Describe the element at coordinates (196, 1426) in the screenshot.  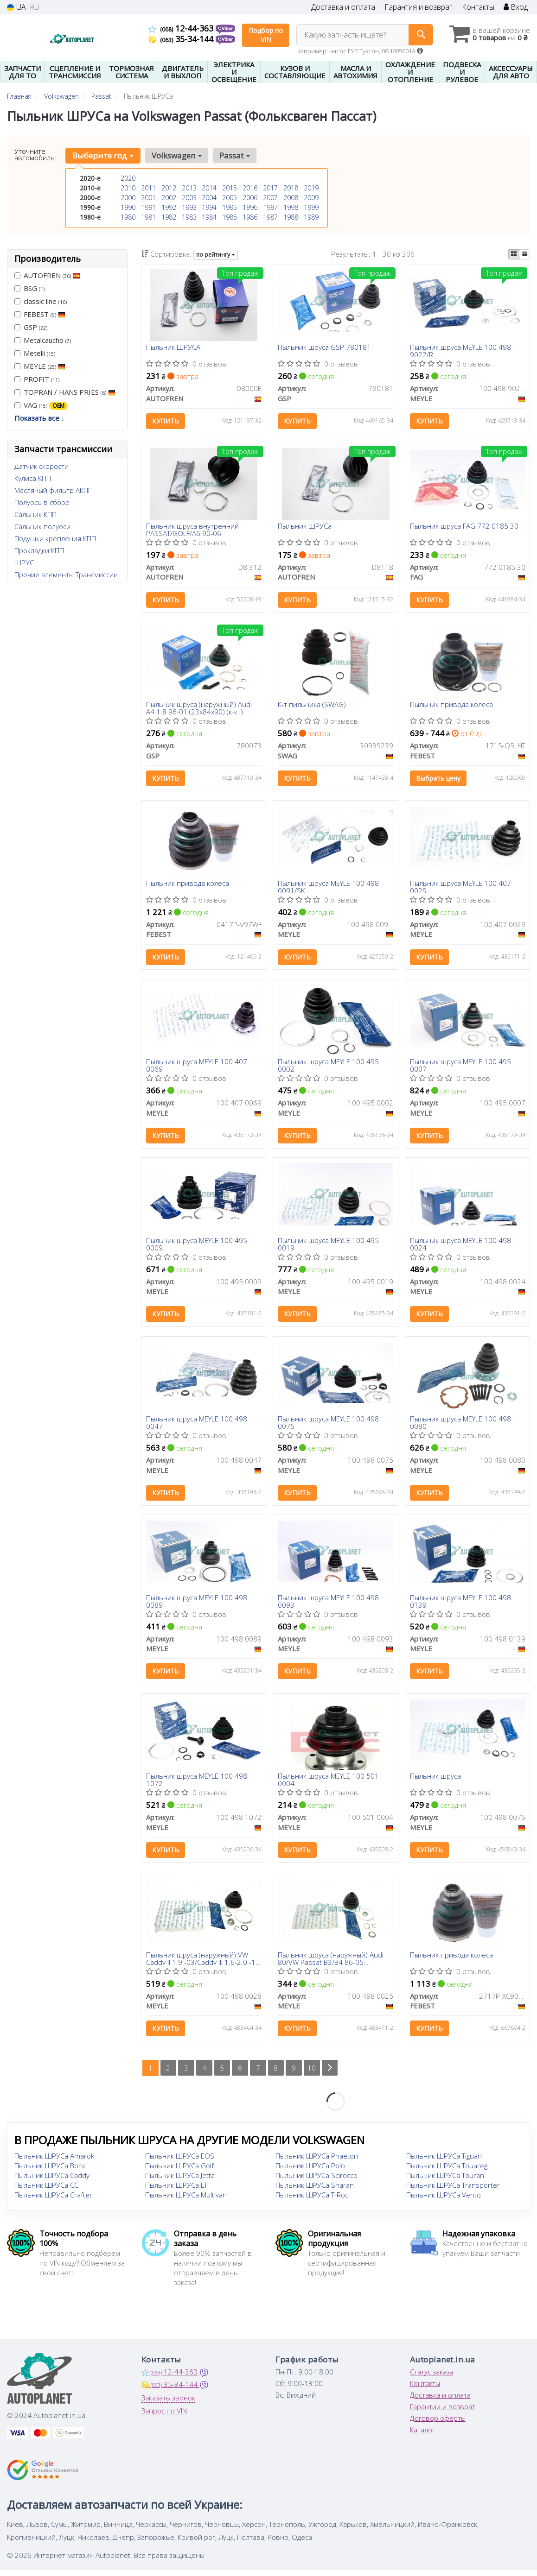
I see `Пыльник шруса MEYLE 100 498 0047` at that location.